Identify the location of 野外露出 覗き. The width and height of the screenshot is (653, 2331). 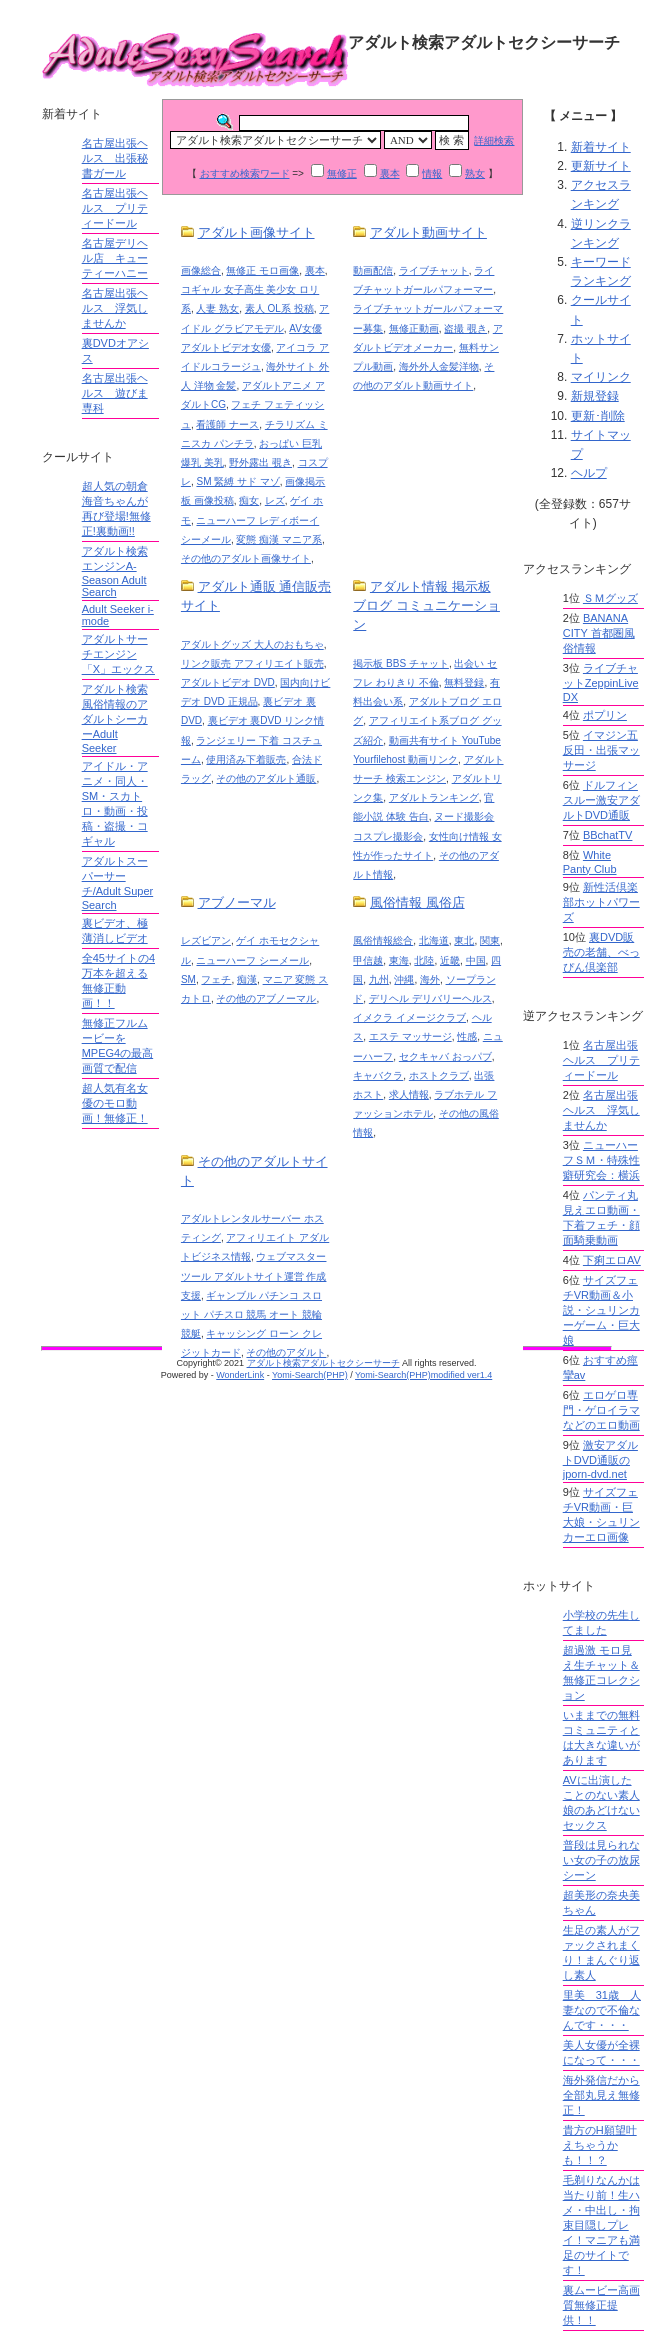
(260, 462).